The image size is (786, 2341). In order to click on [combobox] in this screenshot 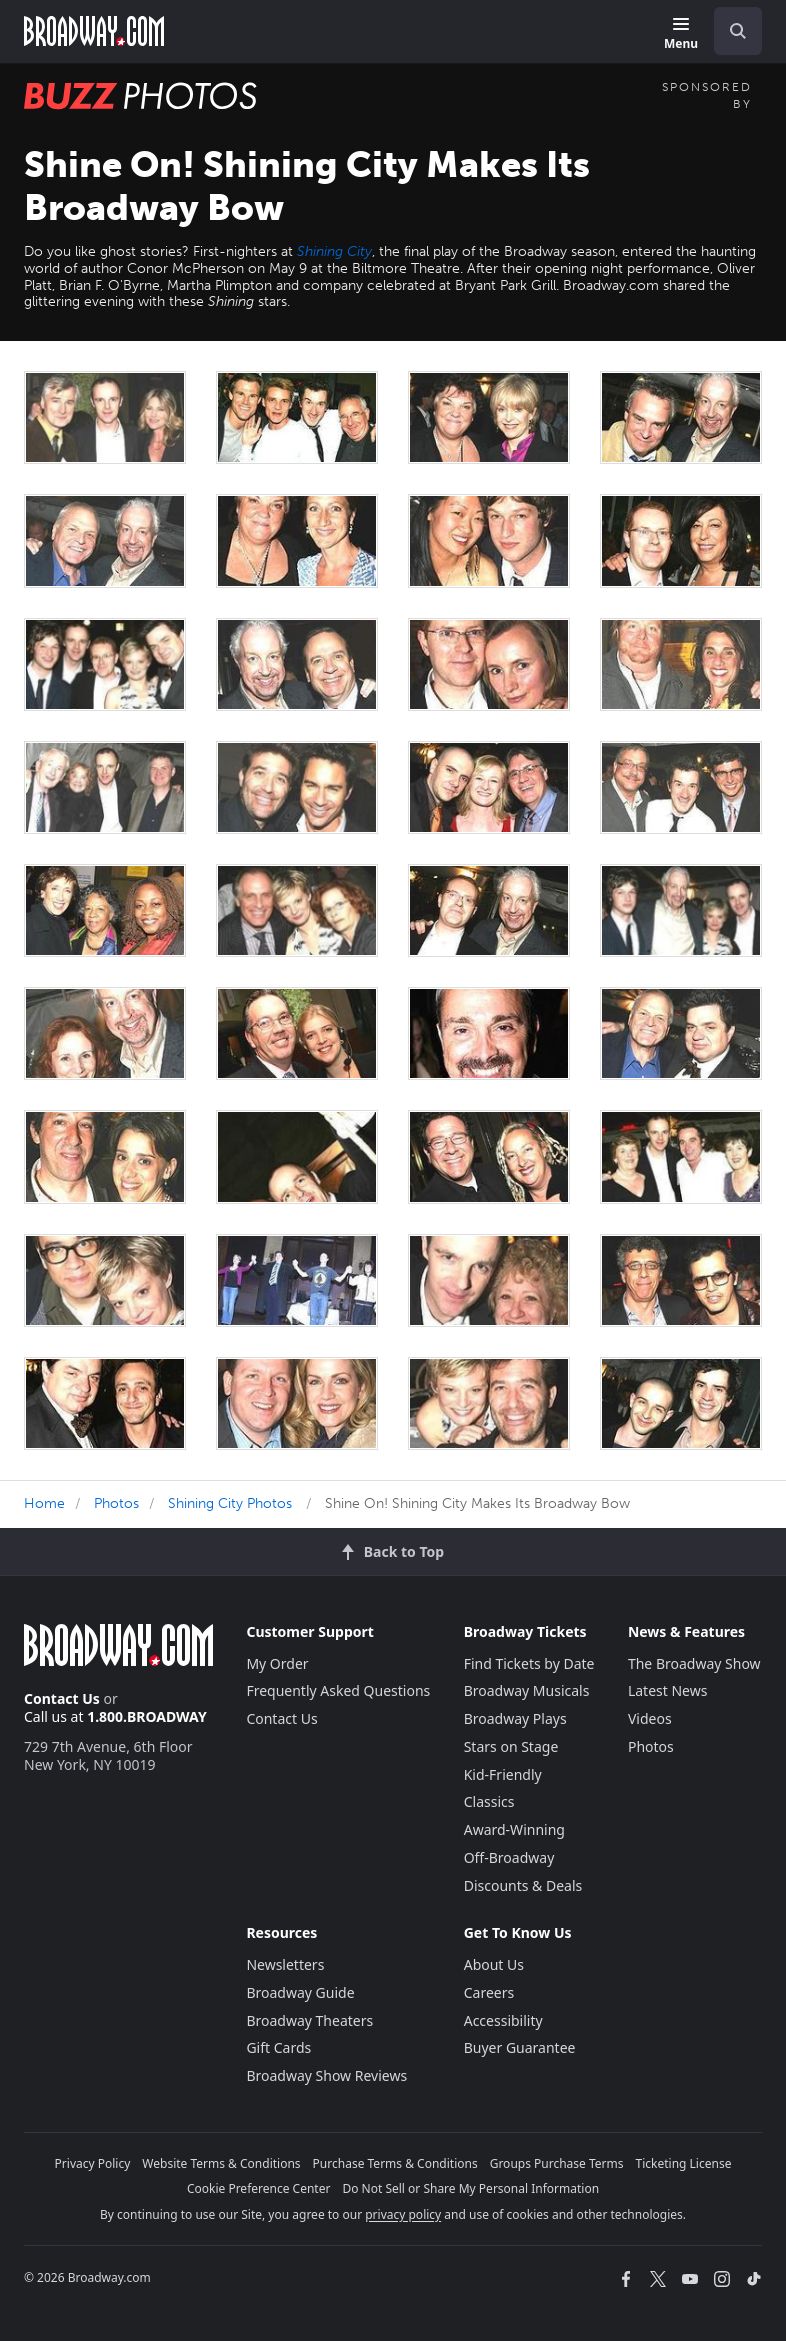, I will do `click(730, 31)`.